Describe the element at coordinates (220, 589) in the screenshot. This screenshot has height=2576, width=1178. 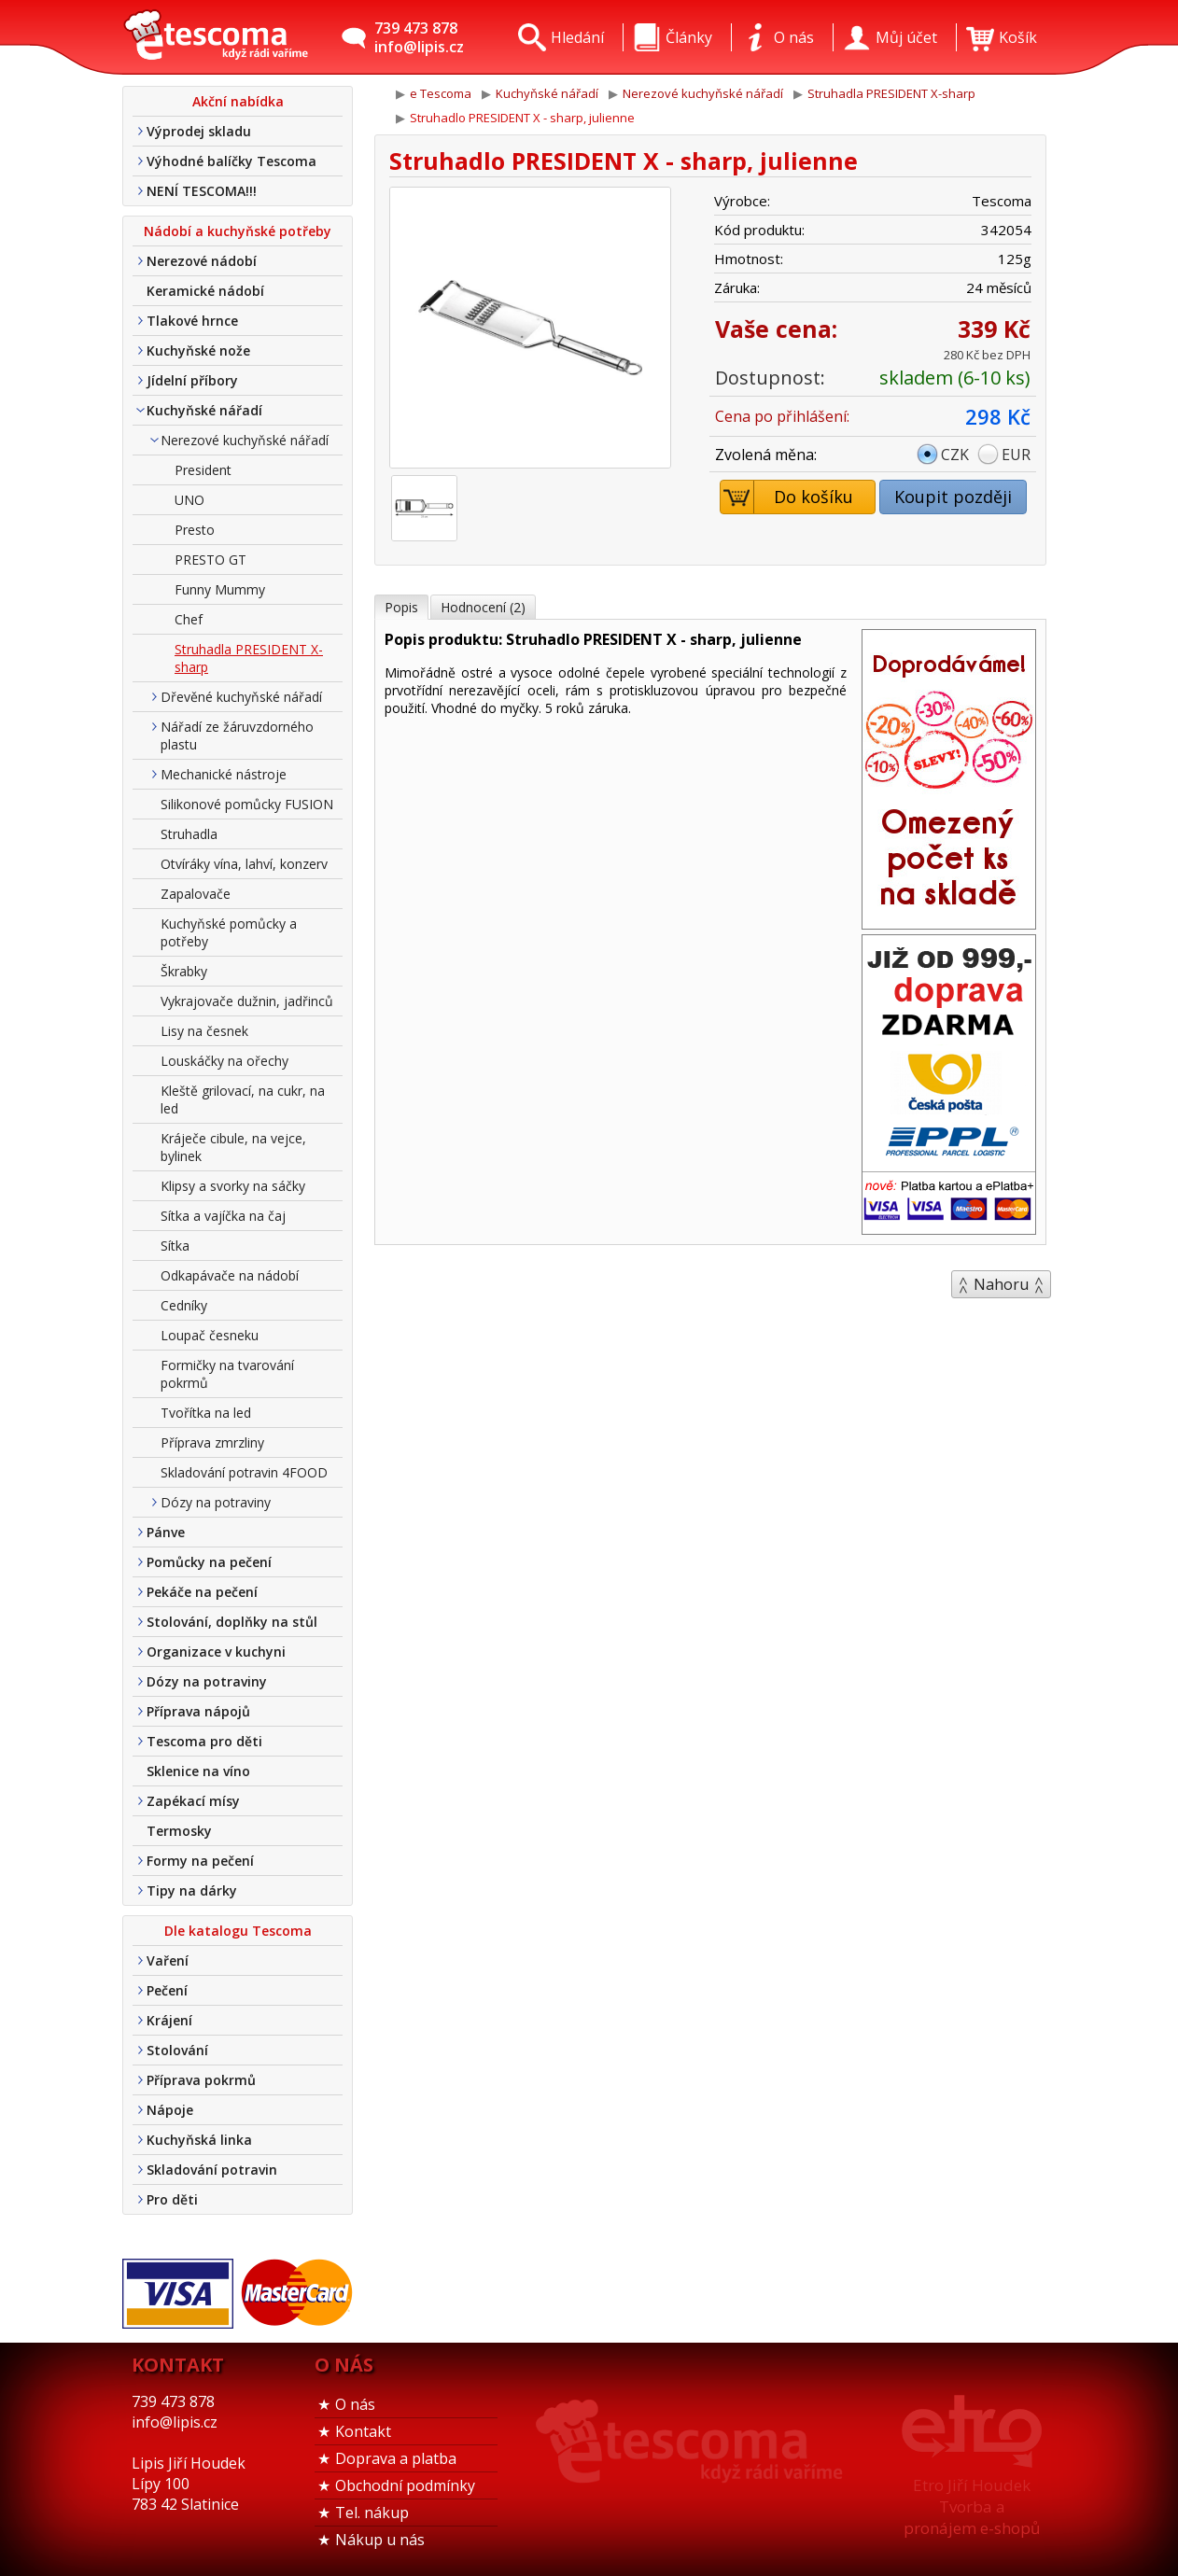
I see `Funny Mummy` at that location.